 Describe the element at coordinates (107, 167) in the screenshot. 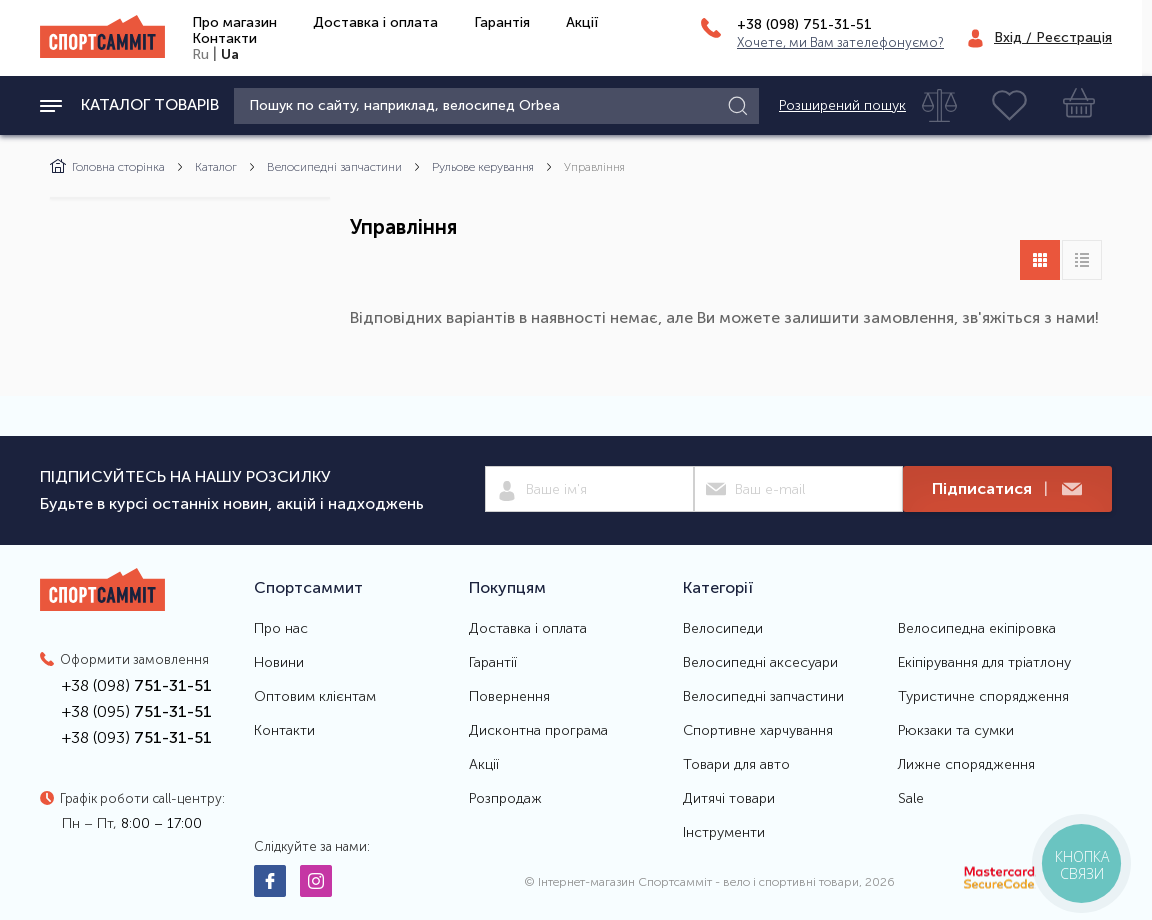

I see `Головна сторінка` at that location.